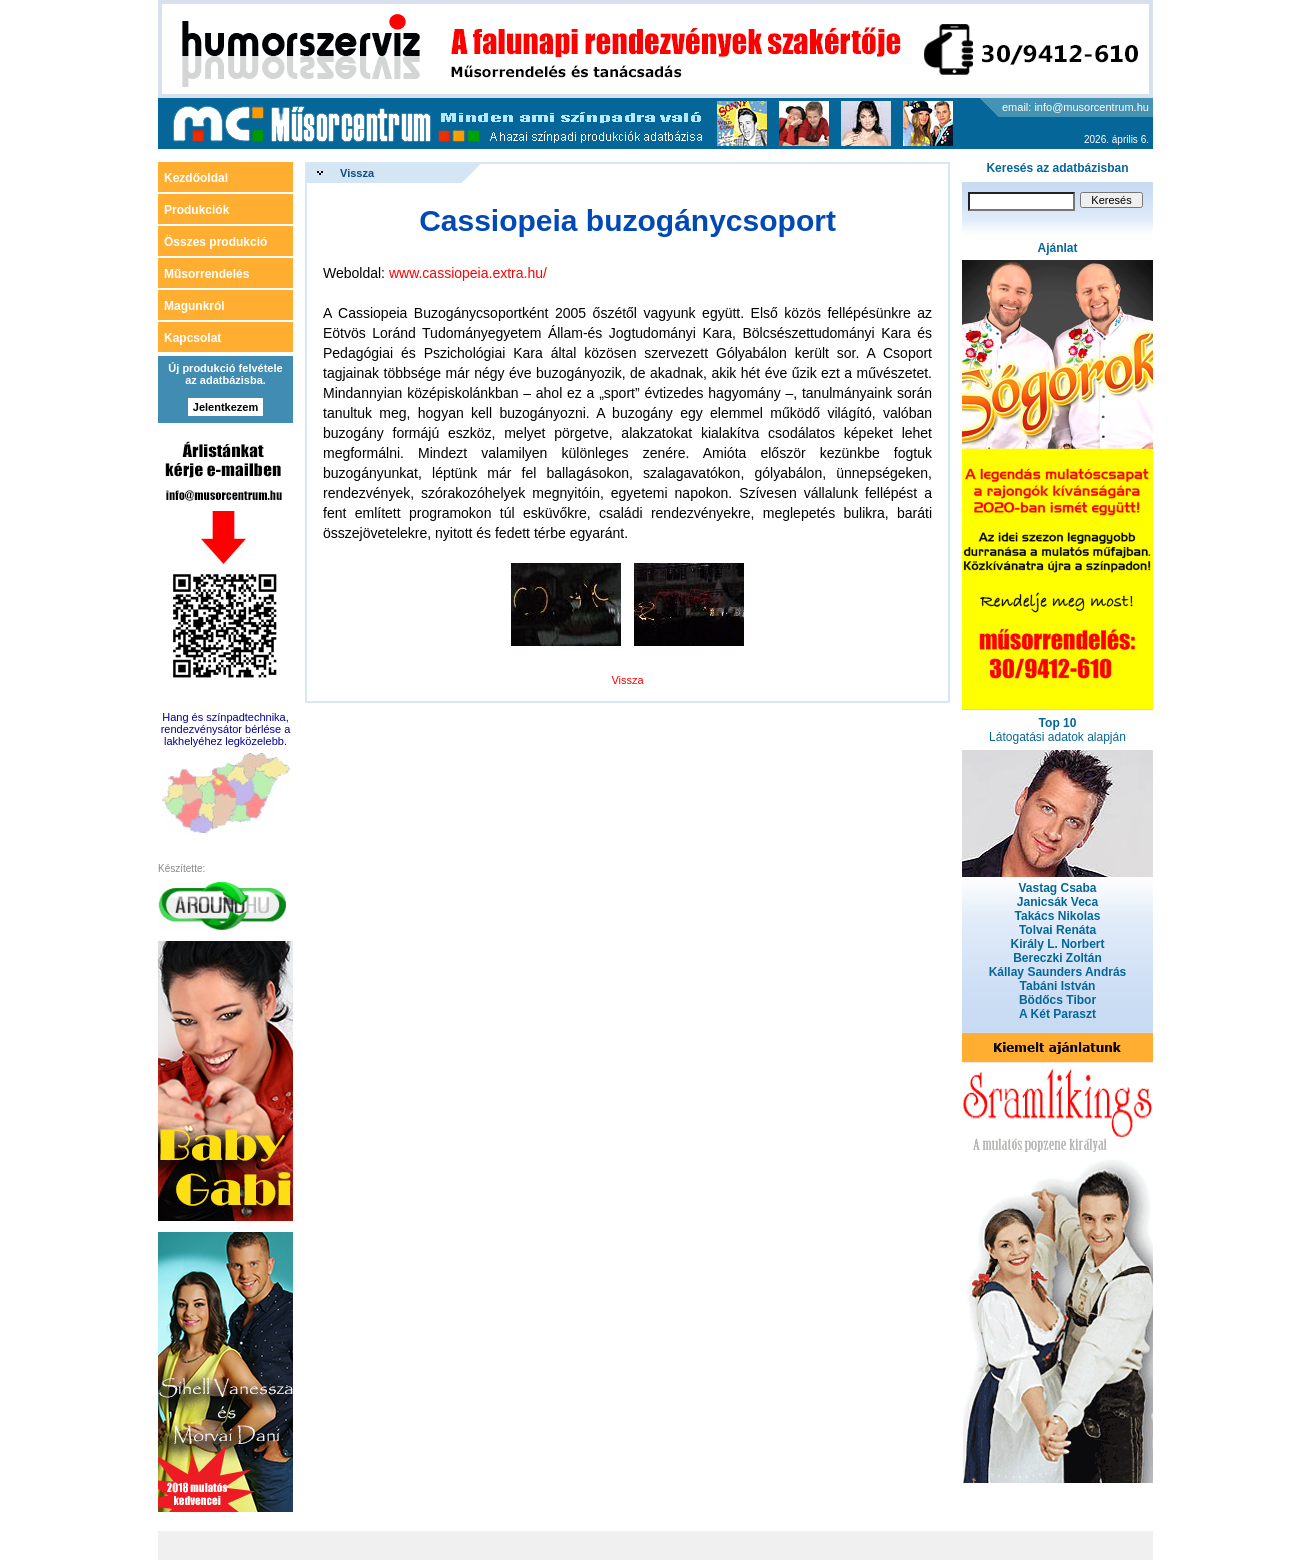  Describe the element at coordinates (1057, 930) in the screenshot. I see `Tolvai Renáta` at that location.